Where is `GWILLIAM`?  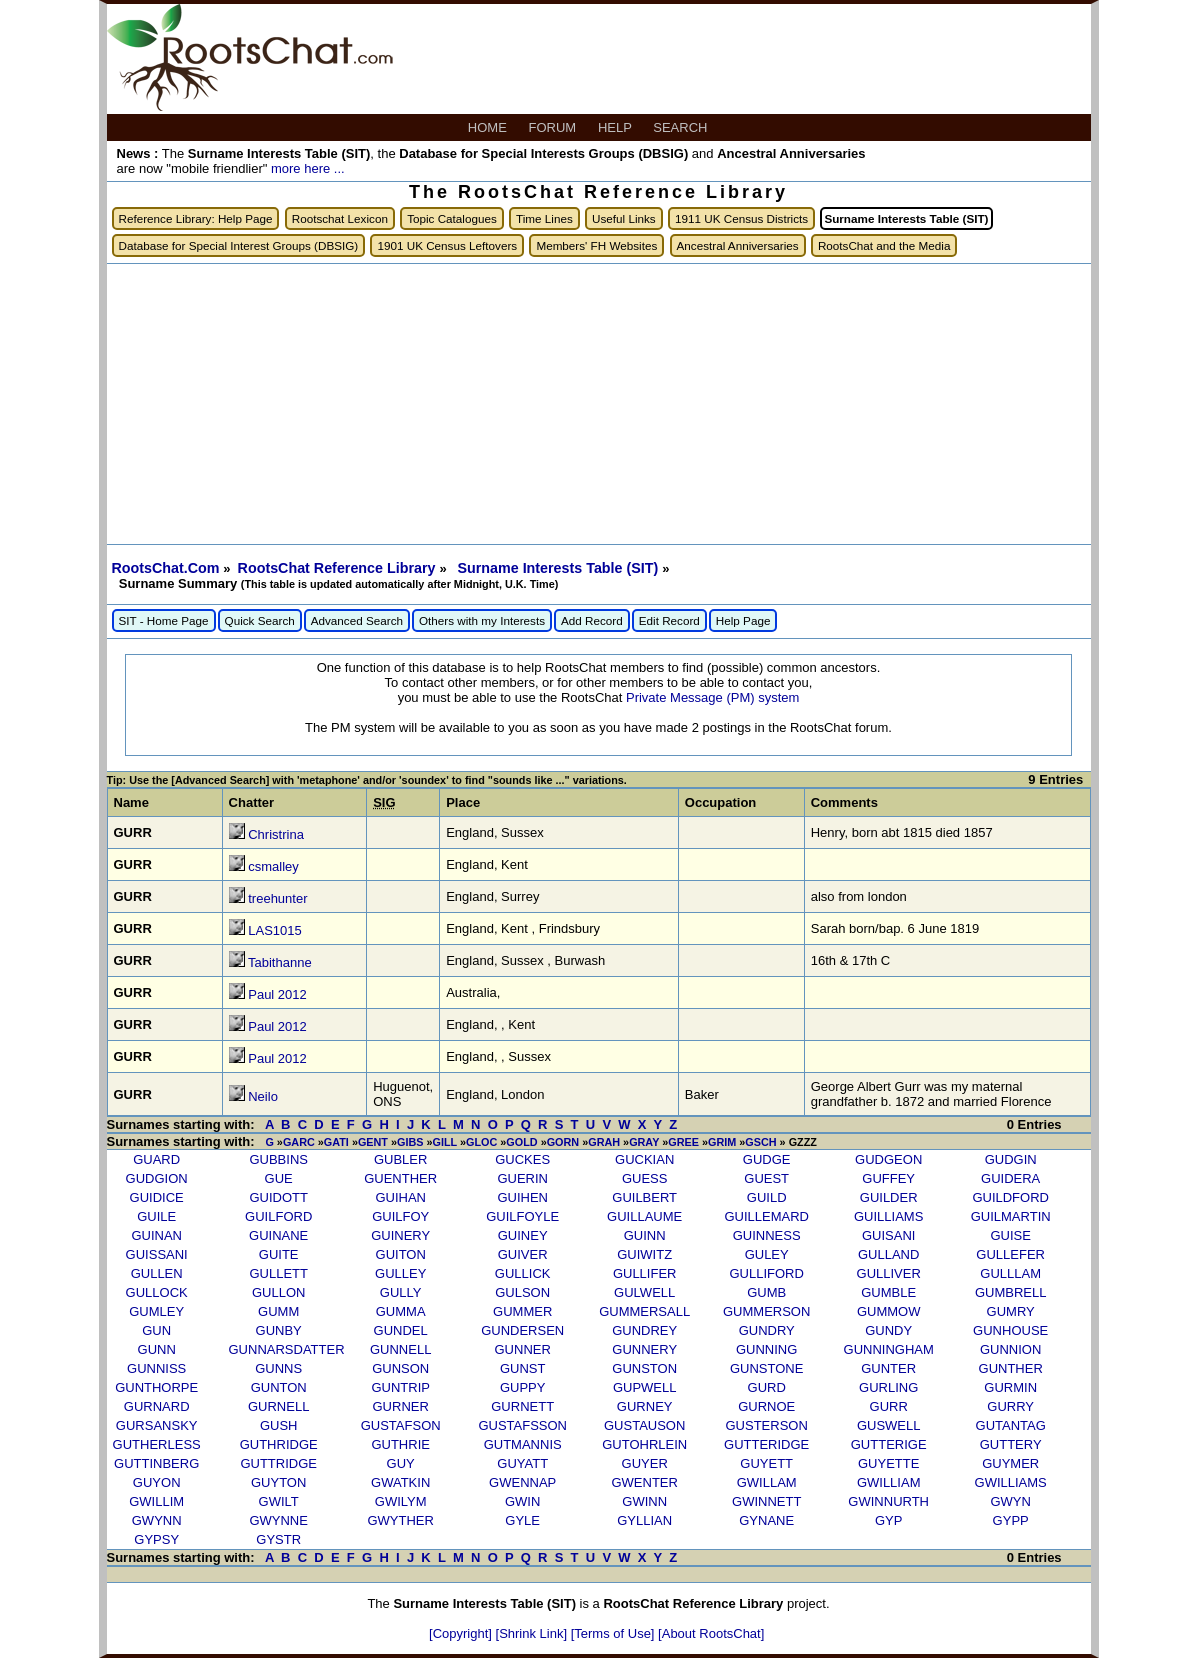
GWILLIAM is located at coordinates (889, 1482).